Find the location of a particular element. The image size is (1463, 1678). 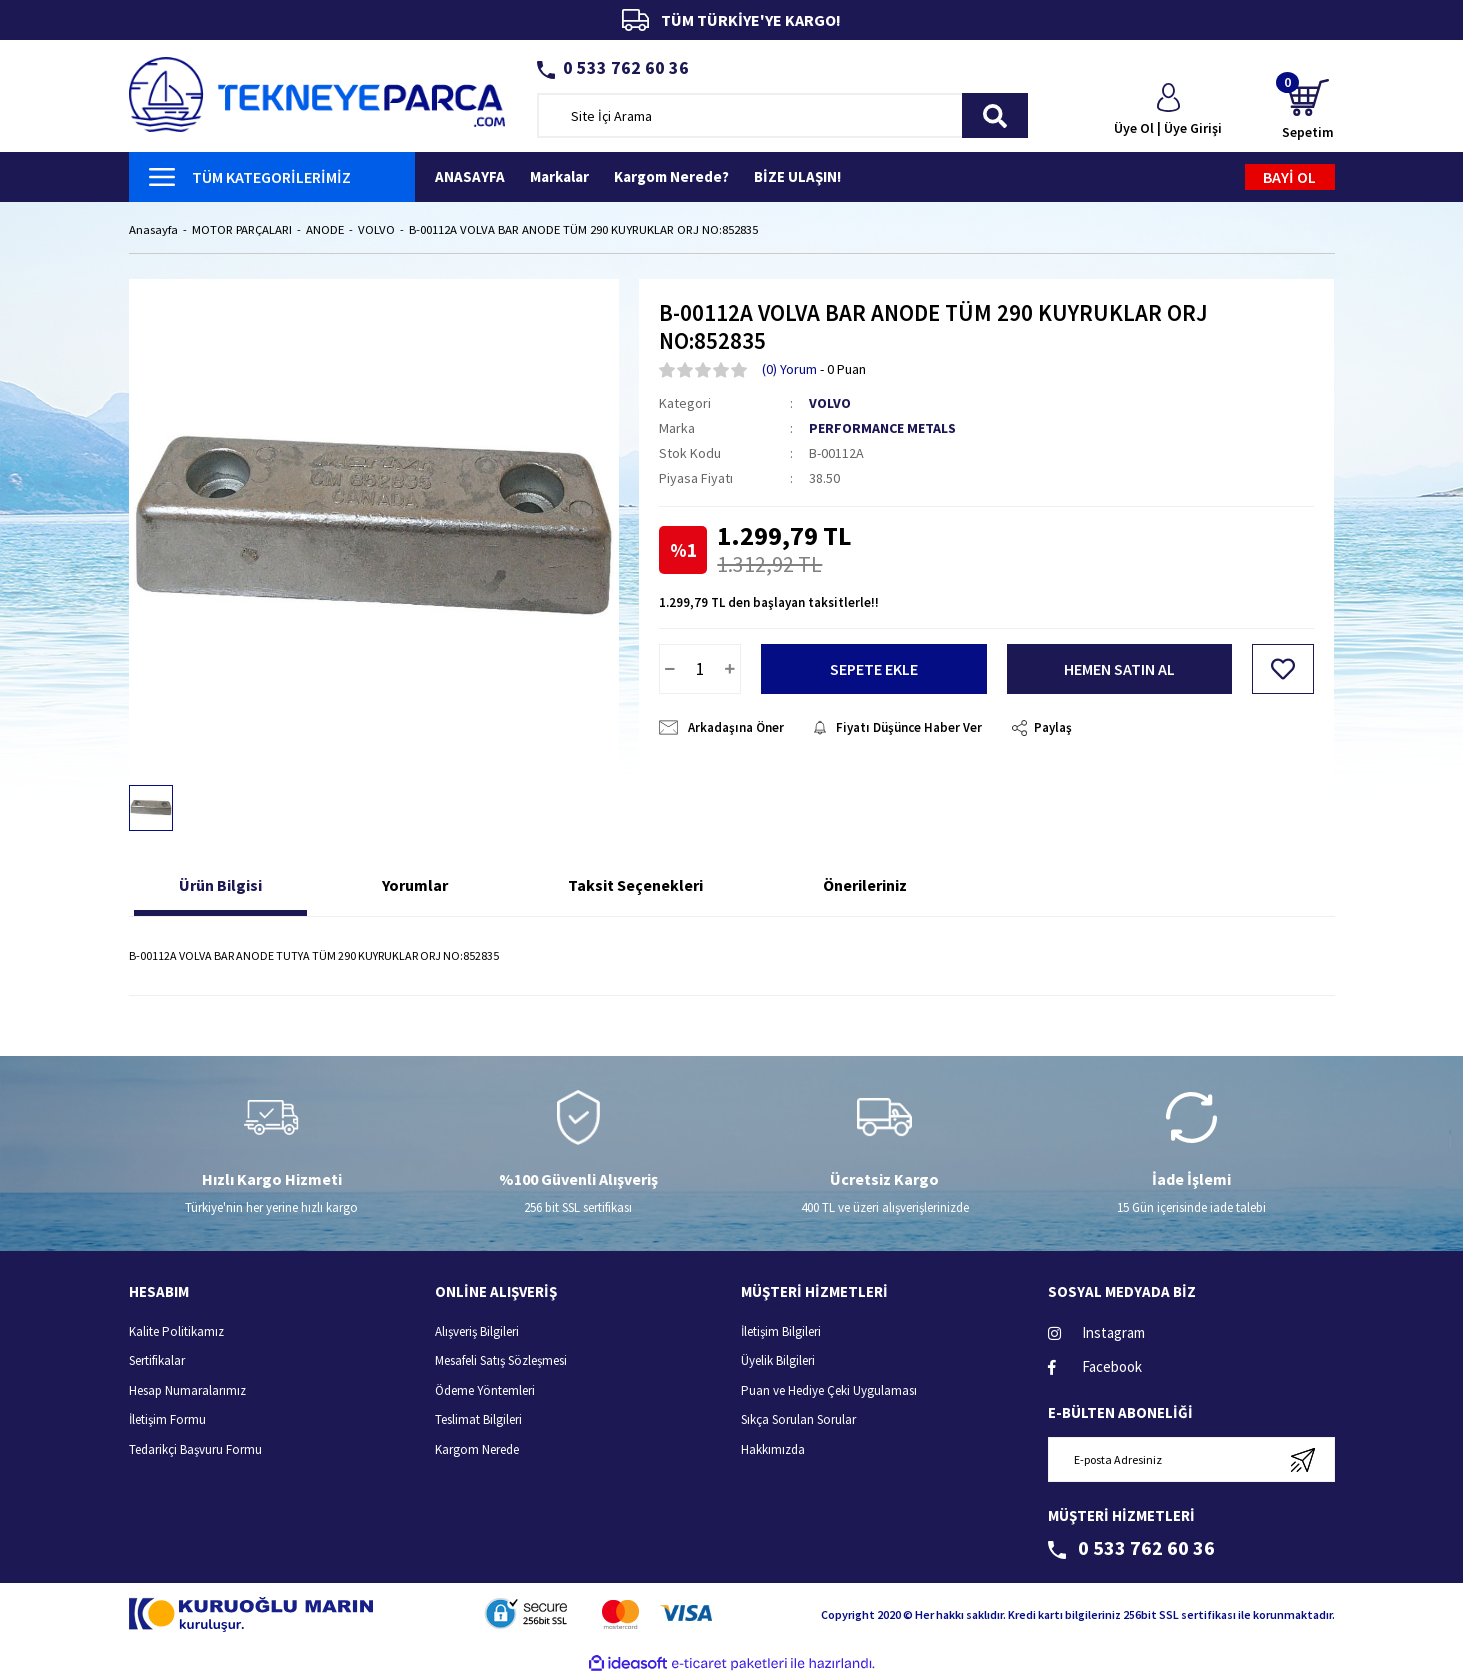

Markalar is located at coordinates (559, 176).